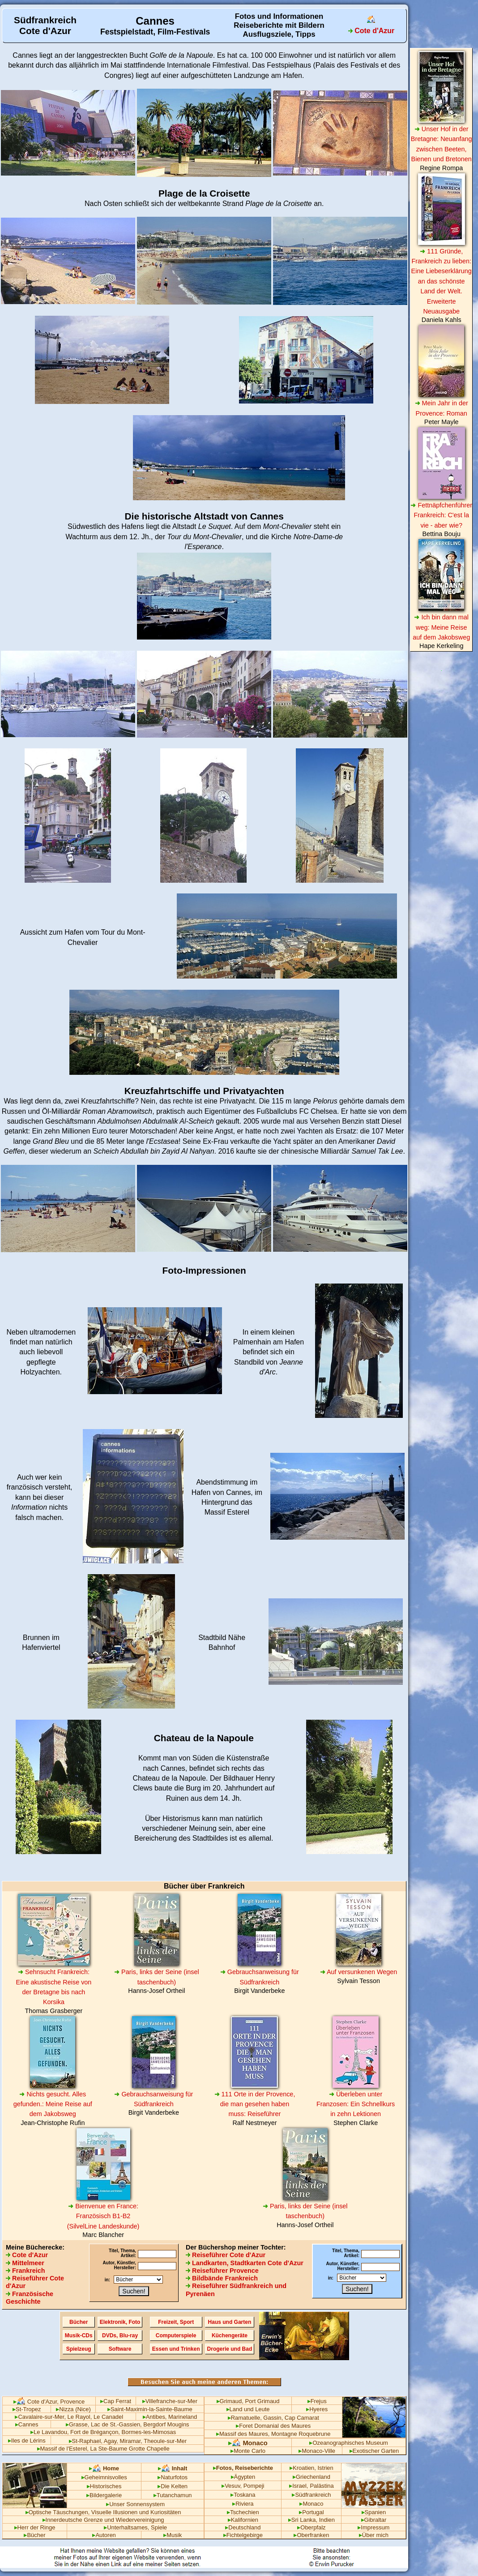  What do you see at coordinates (176, 2322) in the screenshot?
I see `Freizeit, Sport` at bounding box center [176, 2322].